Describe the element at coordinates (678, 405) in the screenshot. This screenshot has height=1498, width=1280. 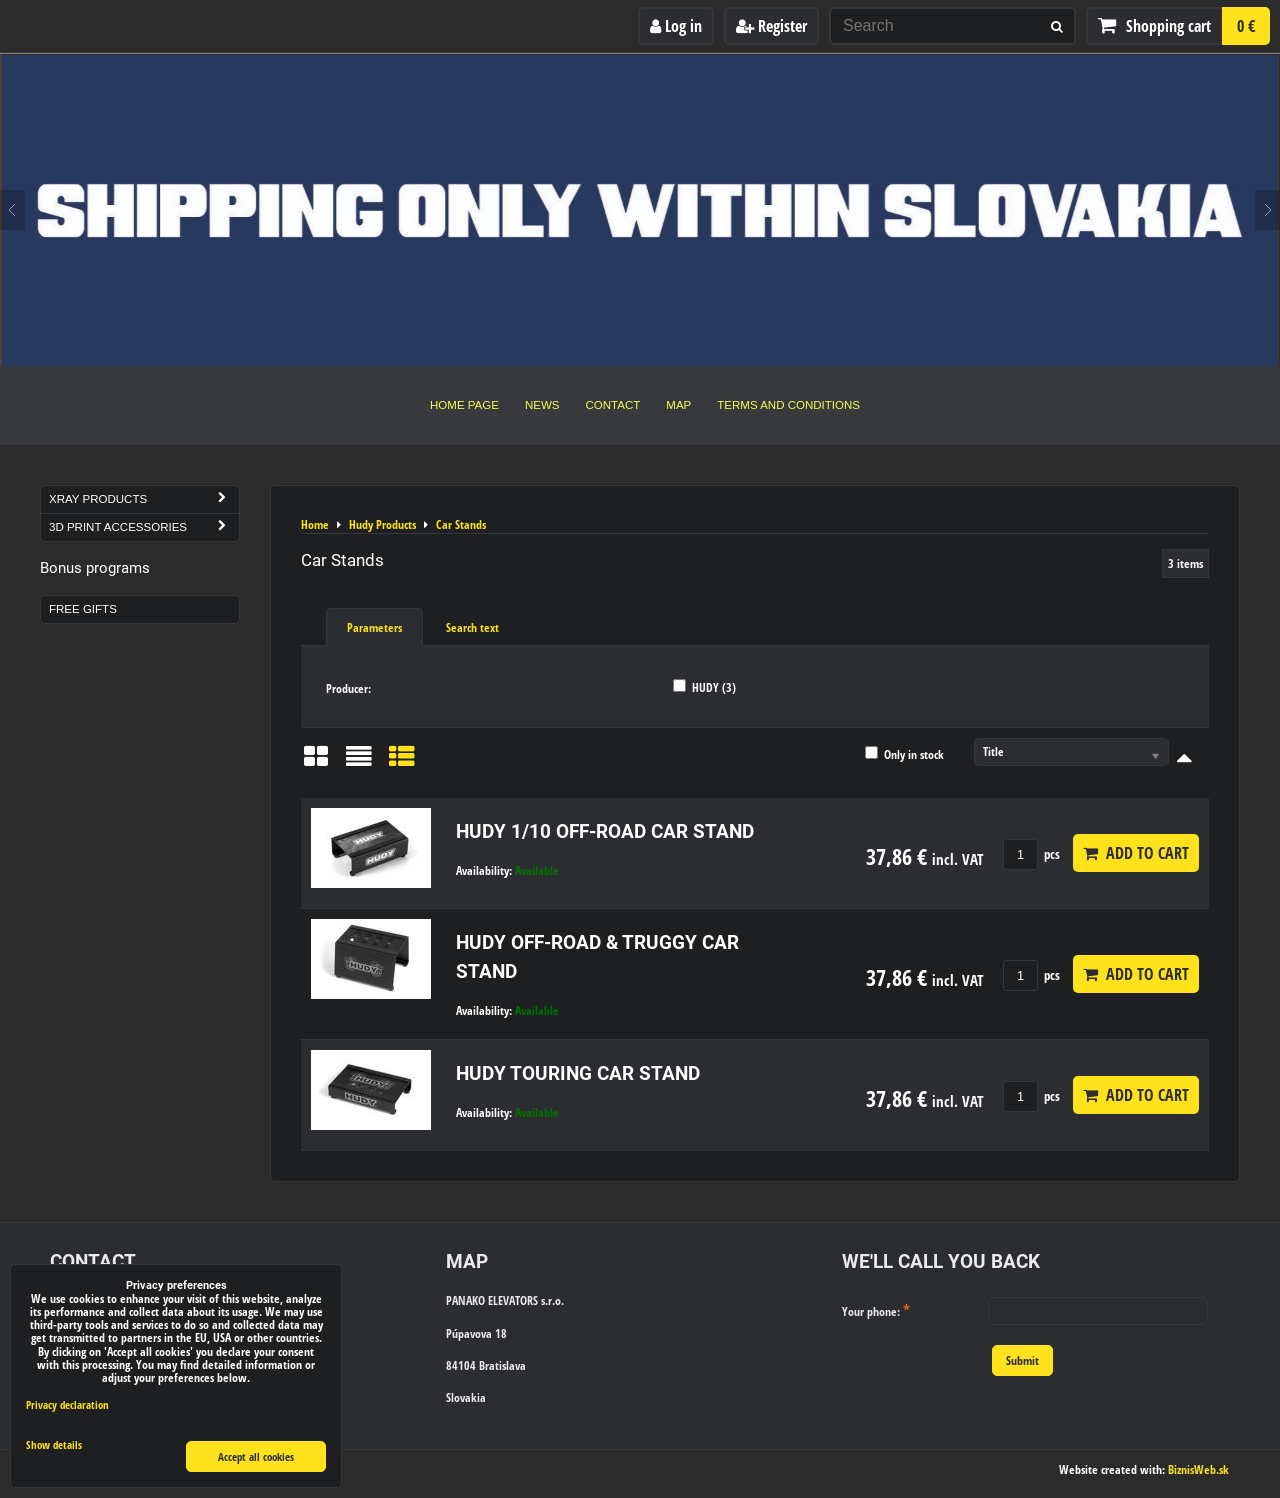
I see `Map` at that location.